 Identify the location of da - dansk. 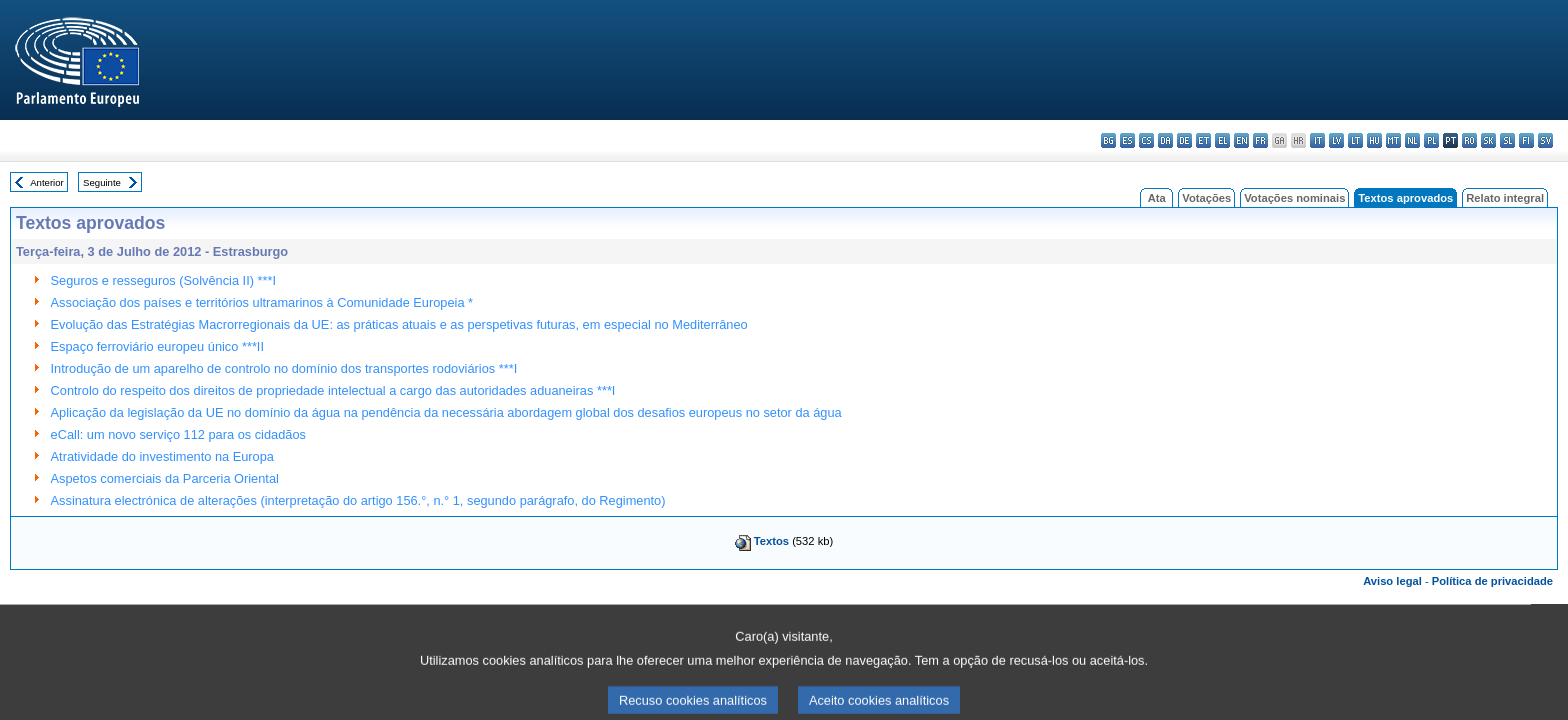
(1165, 140).